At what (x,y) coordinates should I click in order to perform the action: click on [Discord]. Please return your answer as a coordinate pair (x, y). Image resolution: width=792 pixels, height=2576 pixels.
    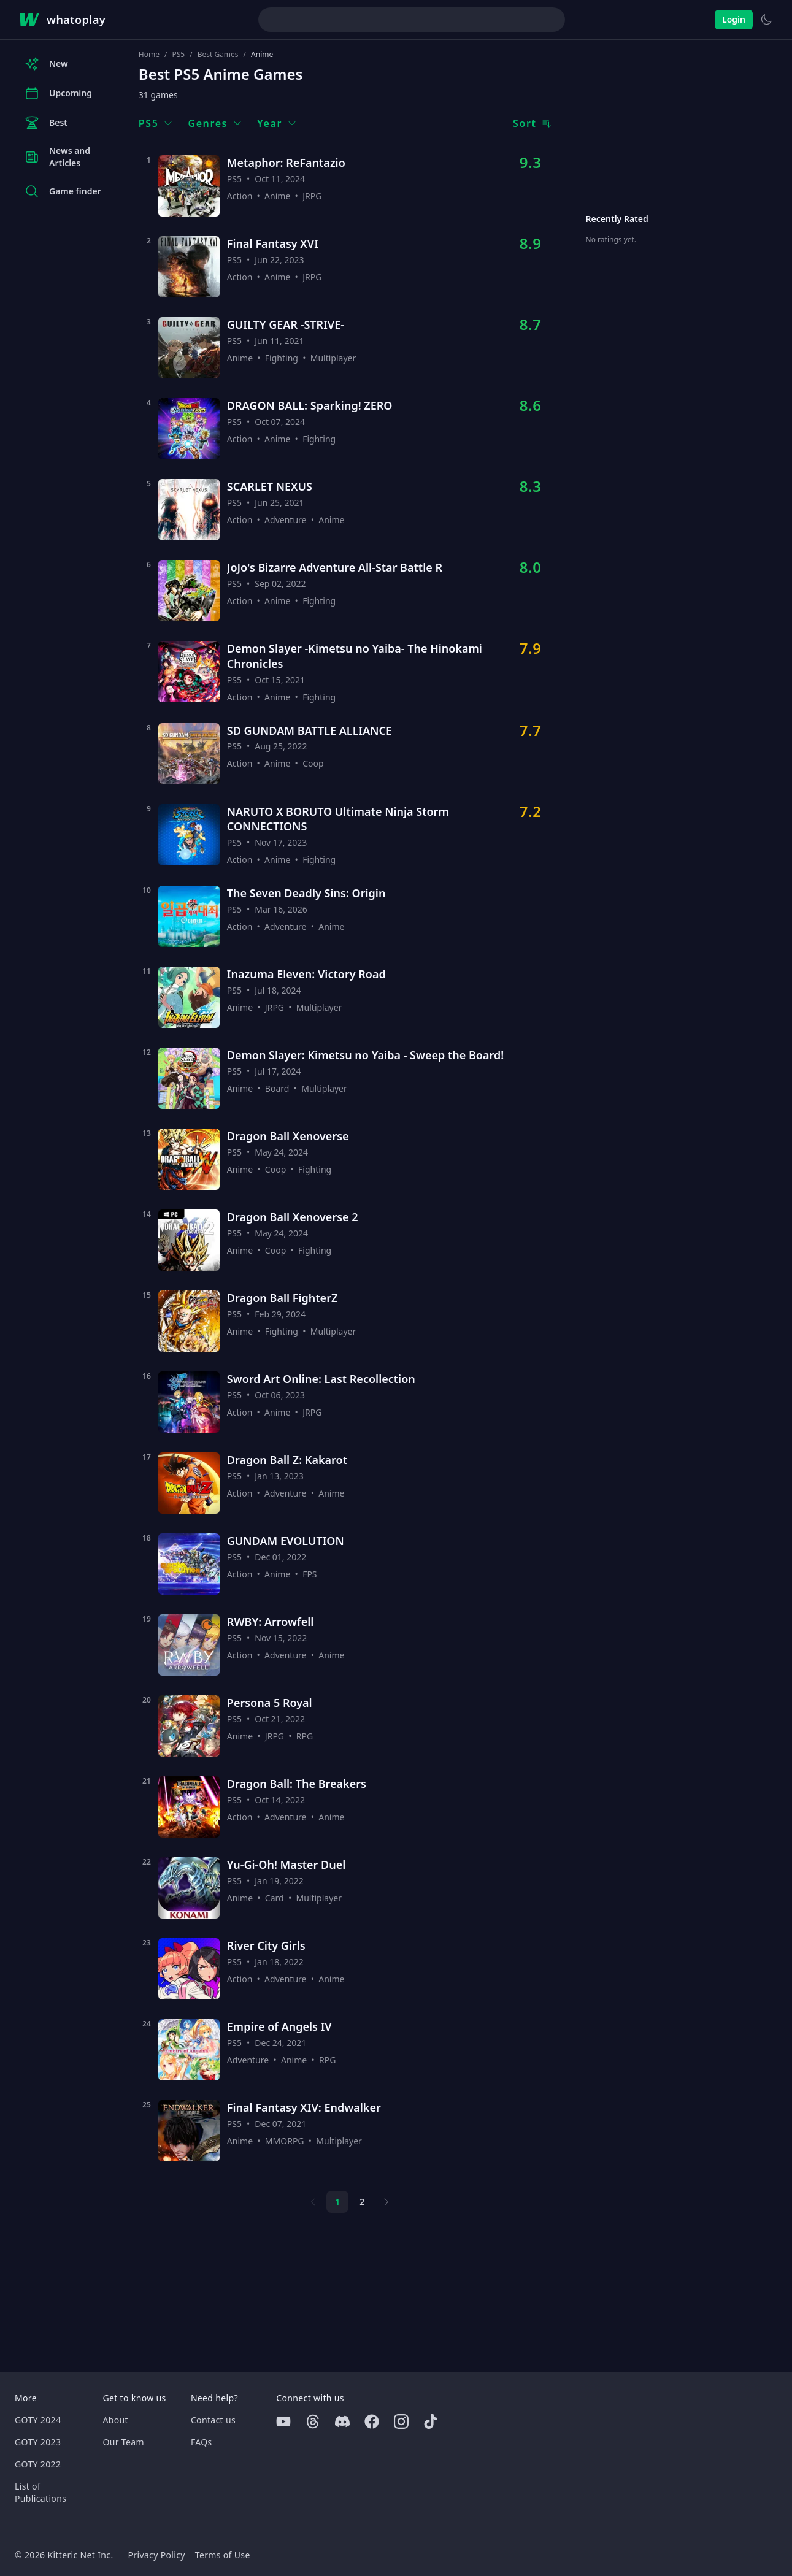
    Looking at the image, I should click on (342, 2421).